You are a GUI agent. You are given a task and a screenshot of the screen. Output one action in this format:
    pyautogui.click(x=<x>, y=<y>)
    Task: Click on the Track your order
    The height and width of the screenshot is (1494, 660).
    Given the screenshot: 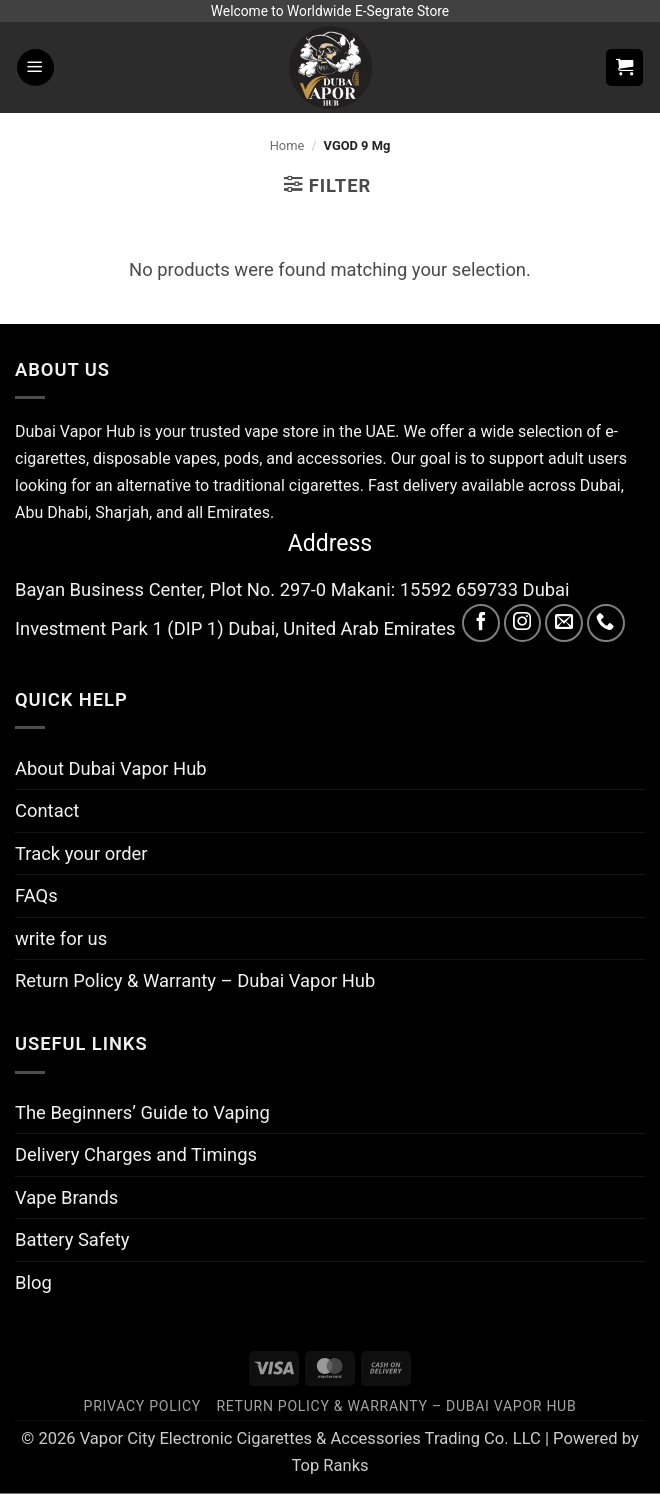 What is the action you would take?
    pyautogui.click(x=81, y=853)
    